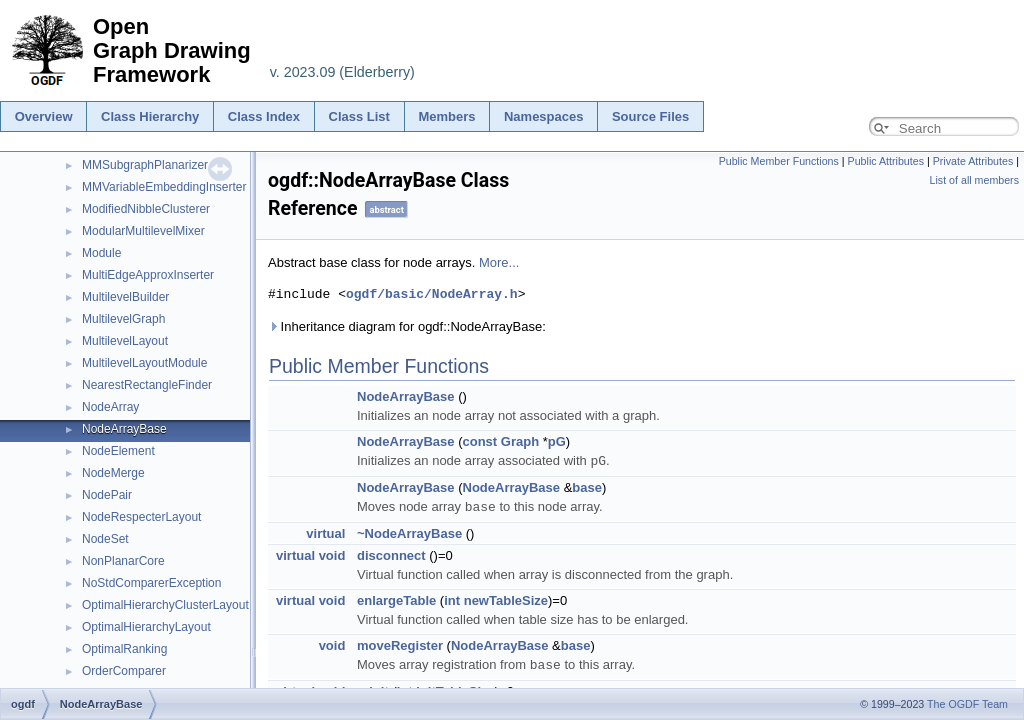 This screenshot has height=720, width=1024. I want to click on virtual, so click(325, 531).